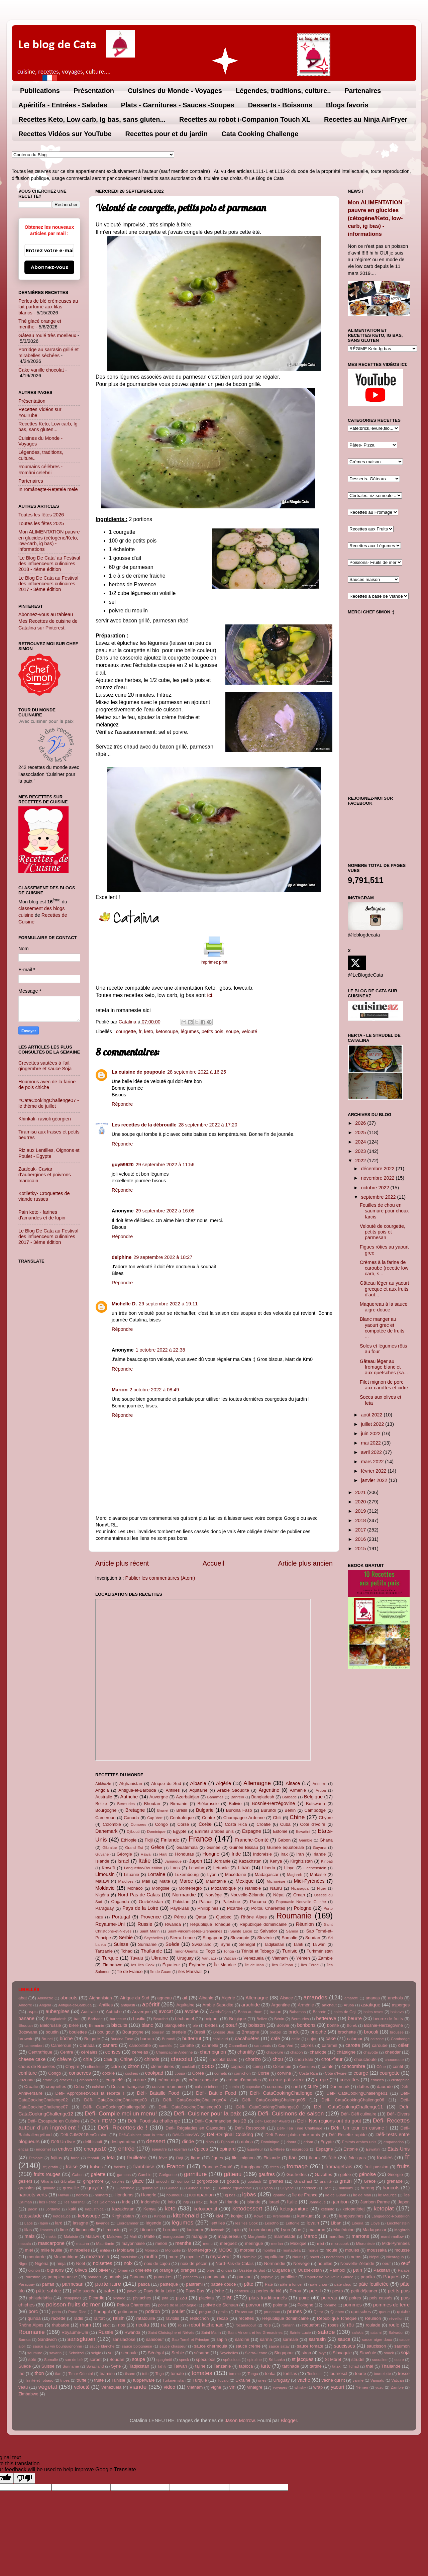  What do you see at coordinates (164, 2360) in the screenshot?
I see `spaghetti` at bounding box center [164, 2360].